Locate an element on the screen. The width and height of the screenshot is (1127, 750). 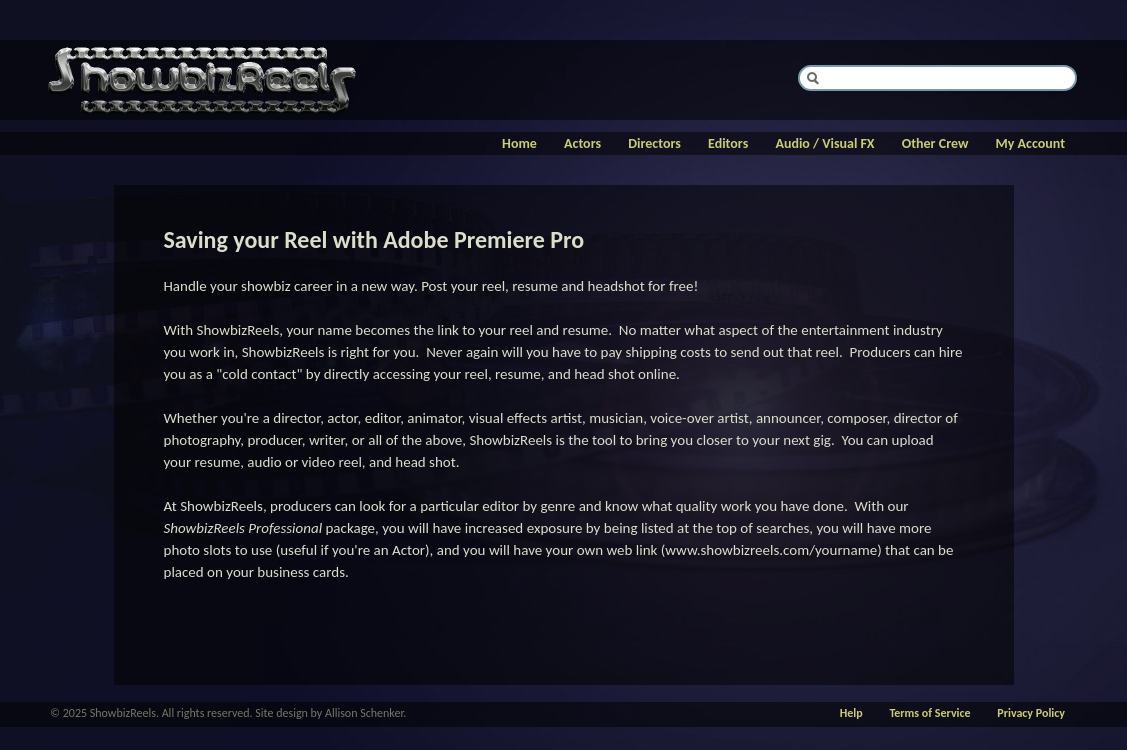
Help is located at coordinates (851, 713).